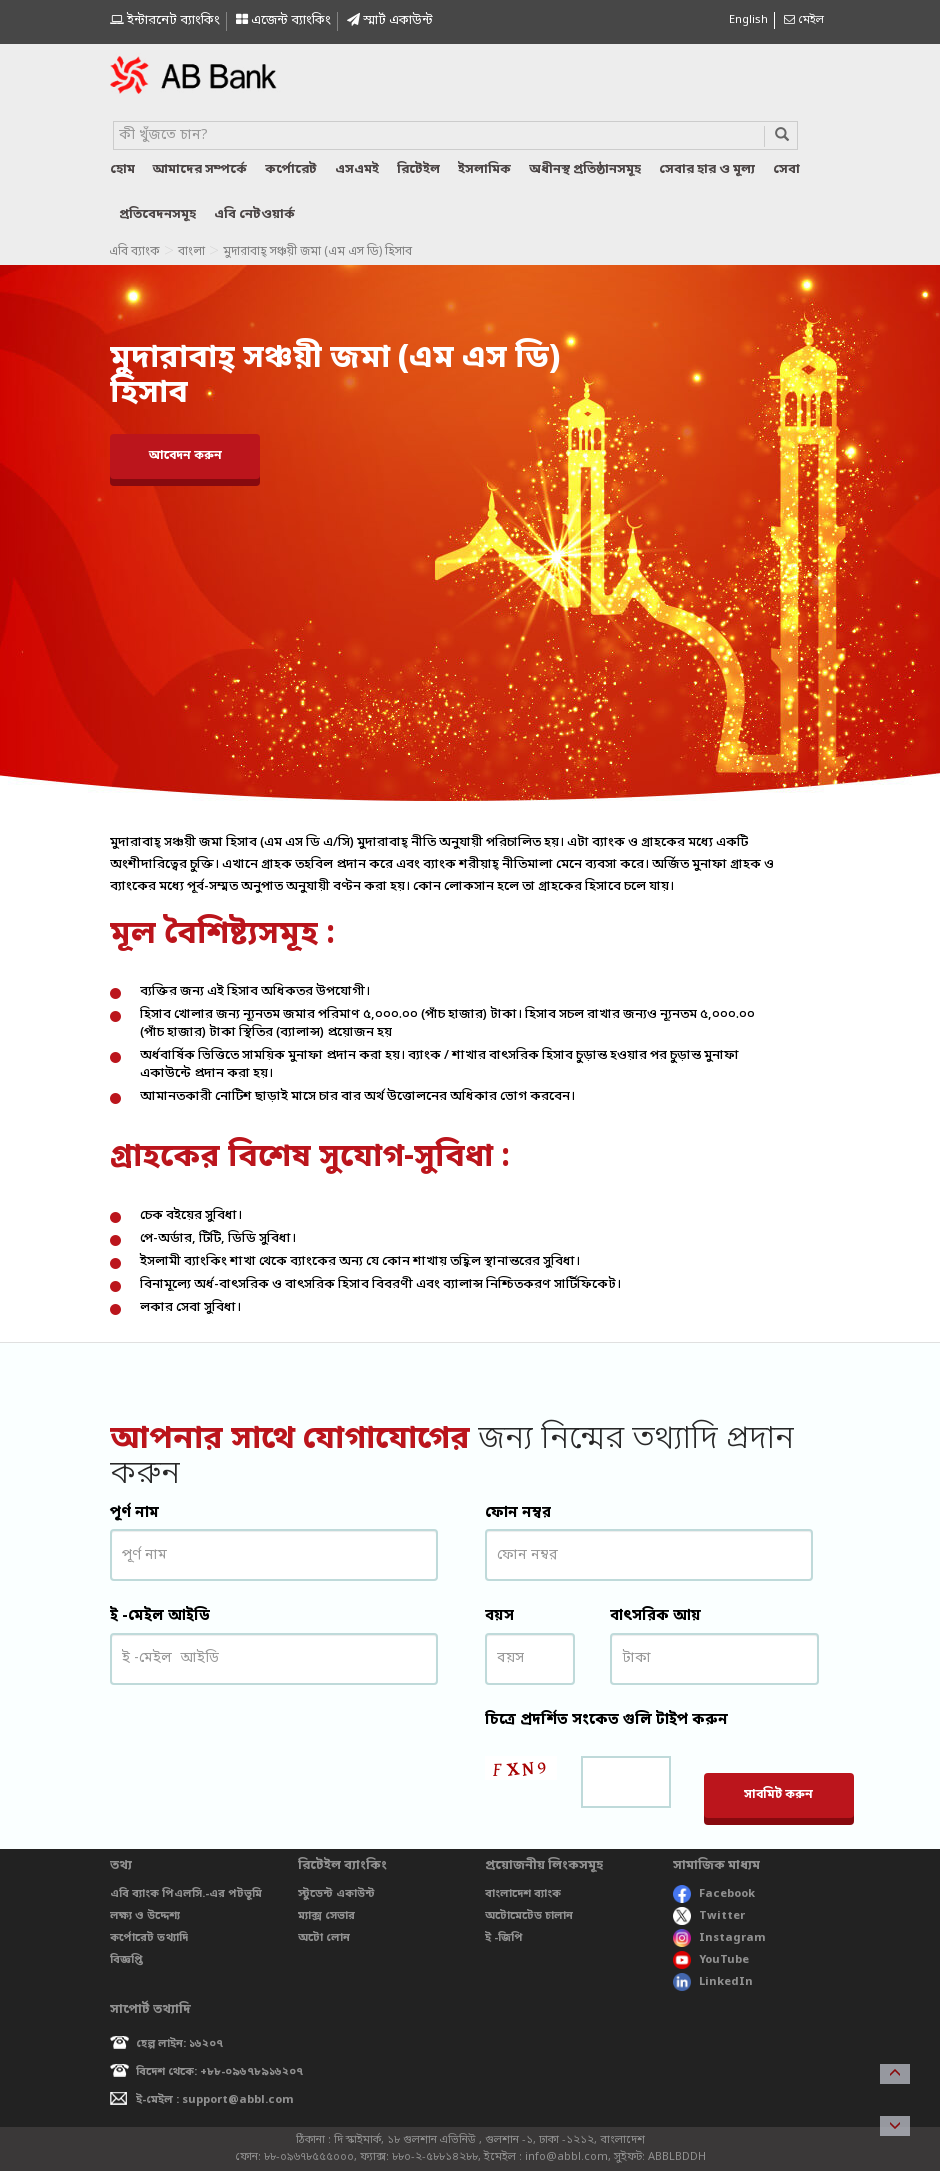  What do you see at coordinates (529, 1916) in the screenshot?
I see `অটোমেটেড চালান` at bounding box center [529, 1916].